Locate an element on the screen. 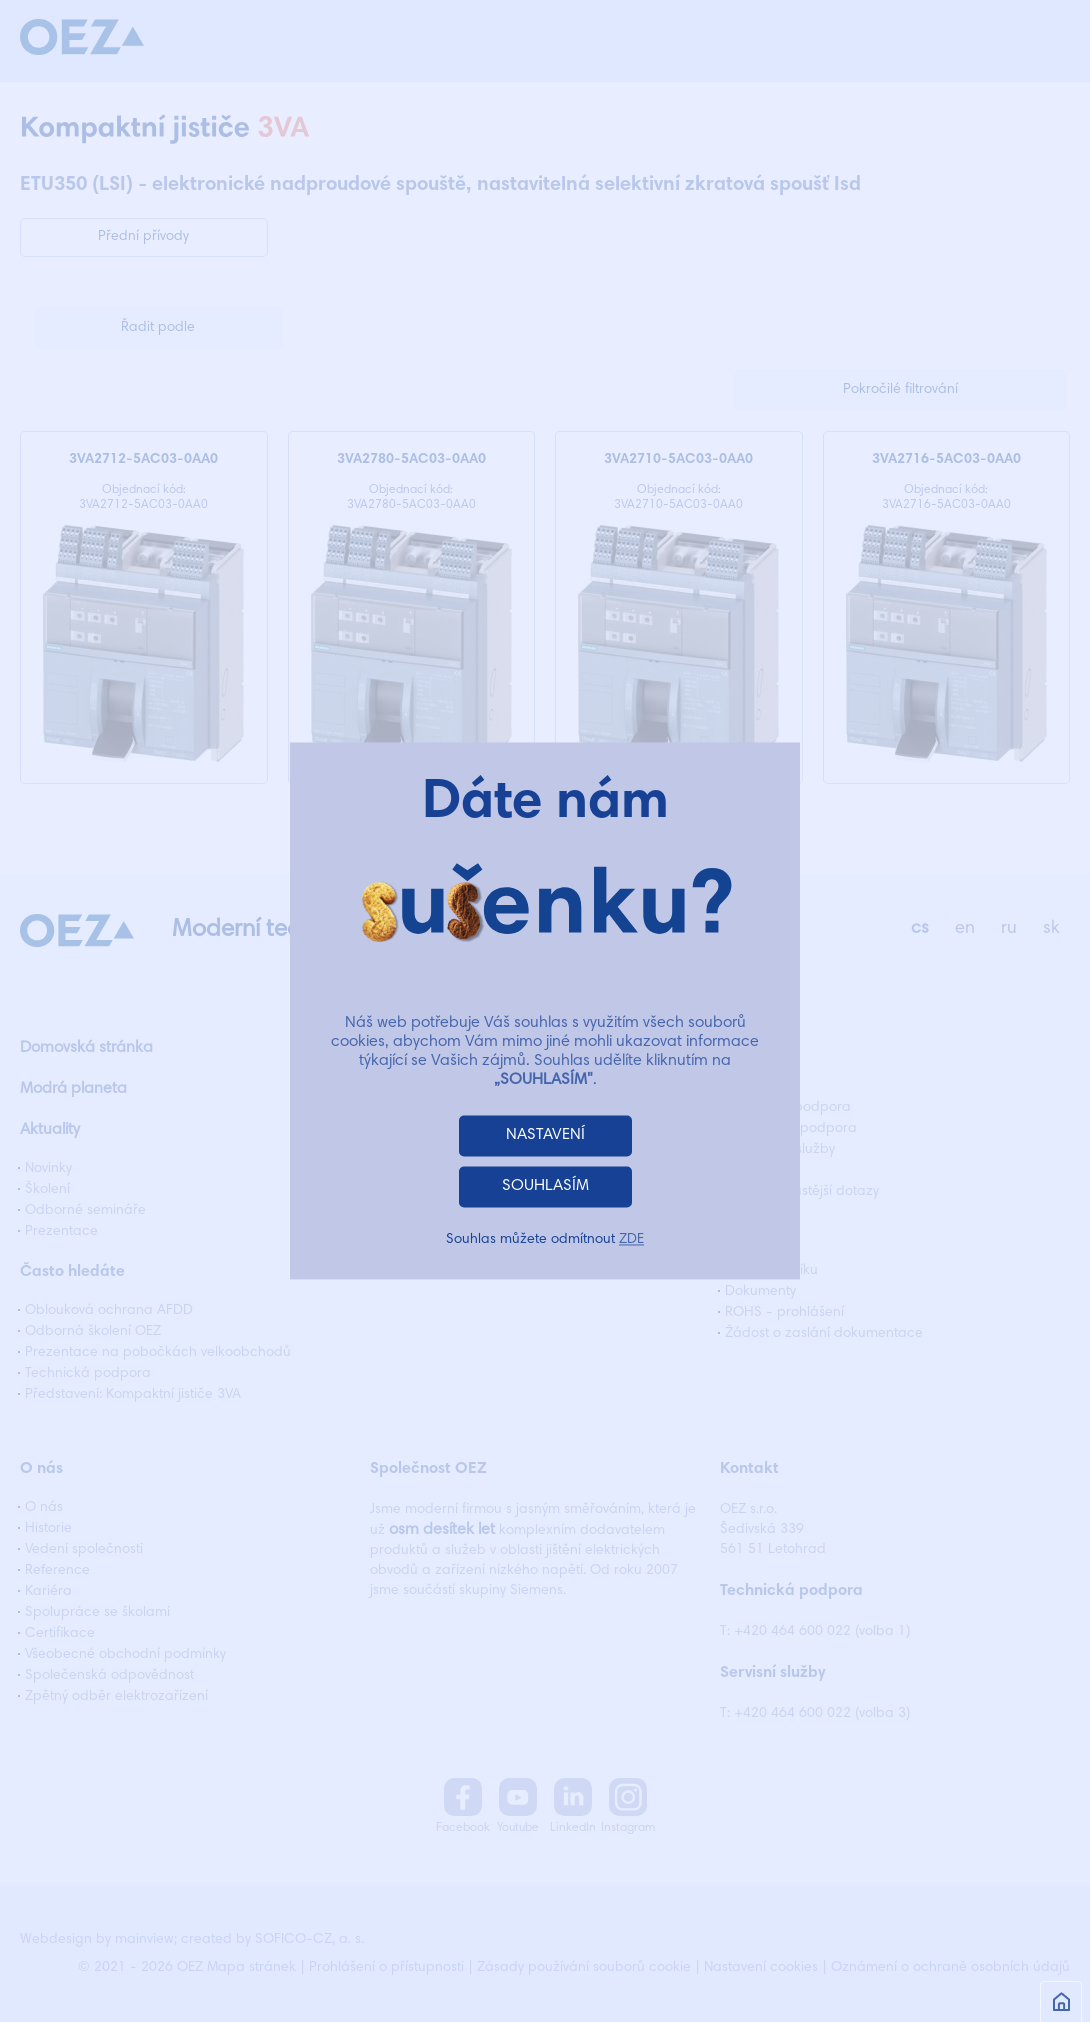 Image resolution: width=1090 pixels, height=2022 pixels. SOUHLASÍM is located at coordinates (545, 1187).